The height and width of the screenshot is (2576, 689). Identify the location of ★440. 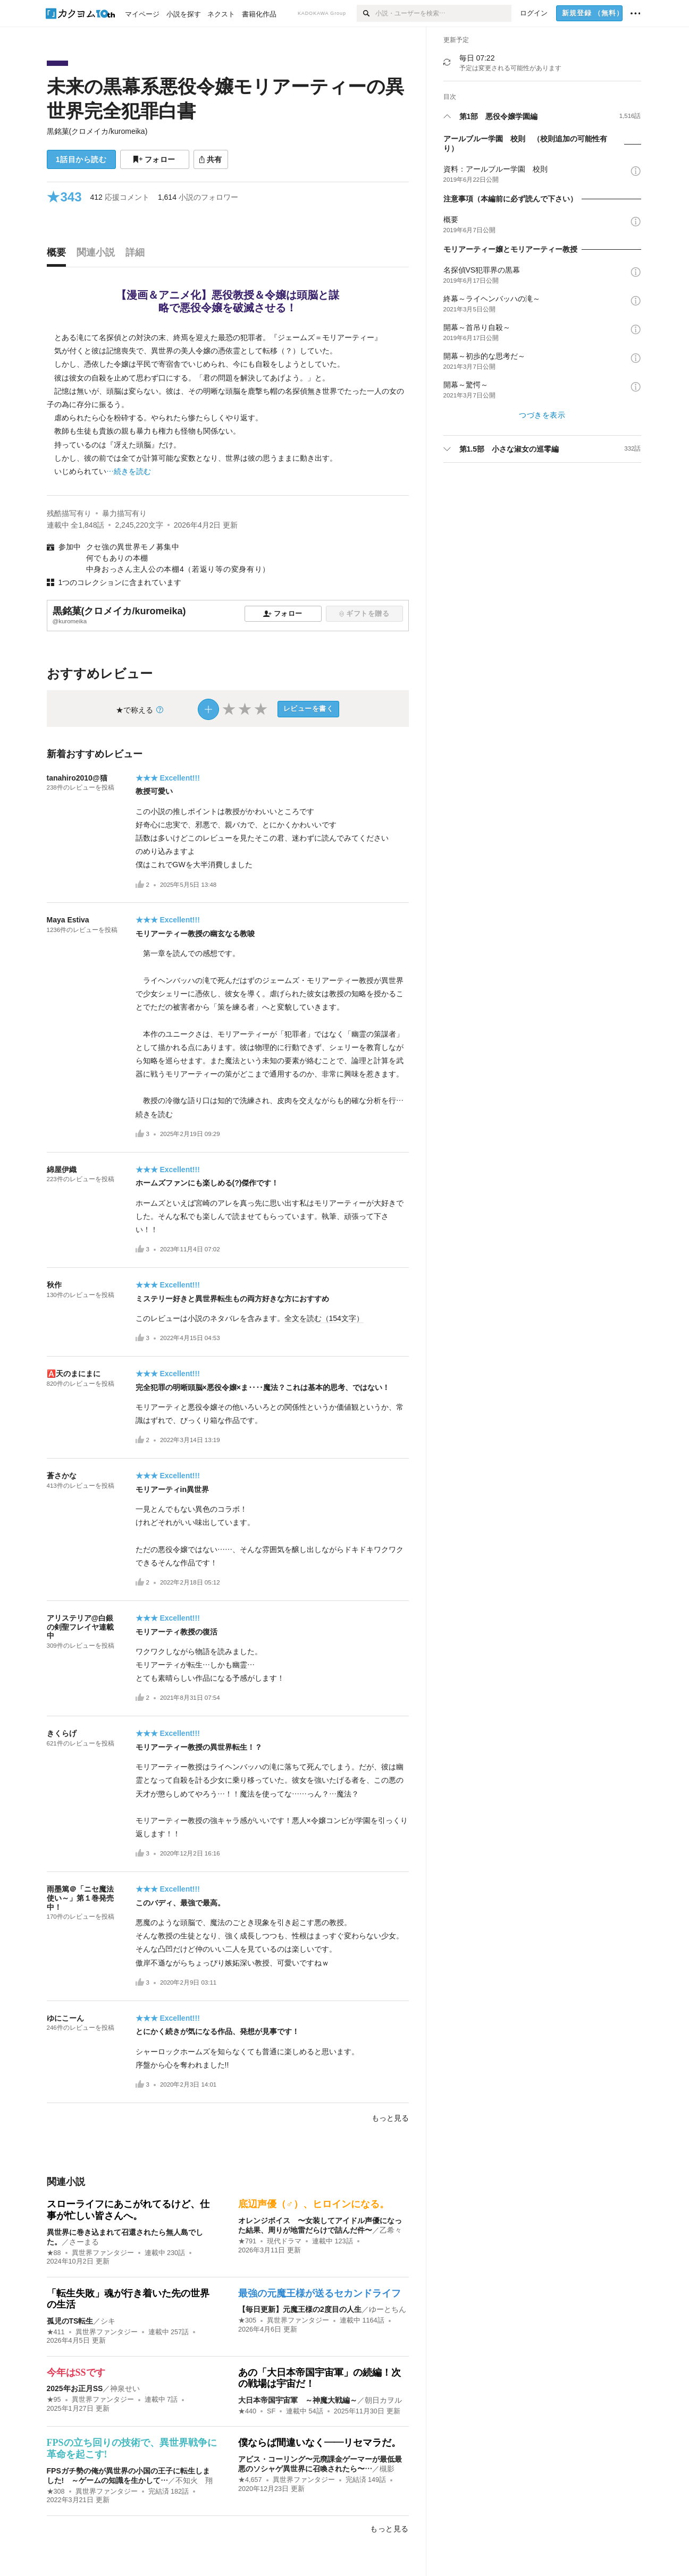
(247, 2411).